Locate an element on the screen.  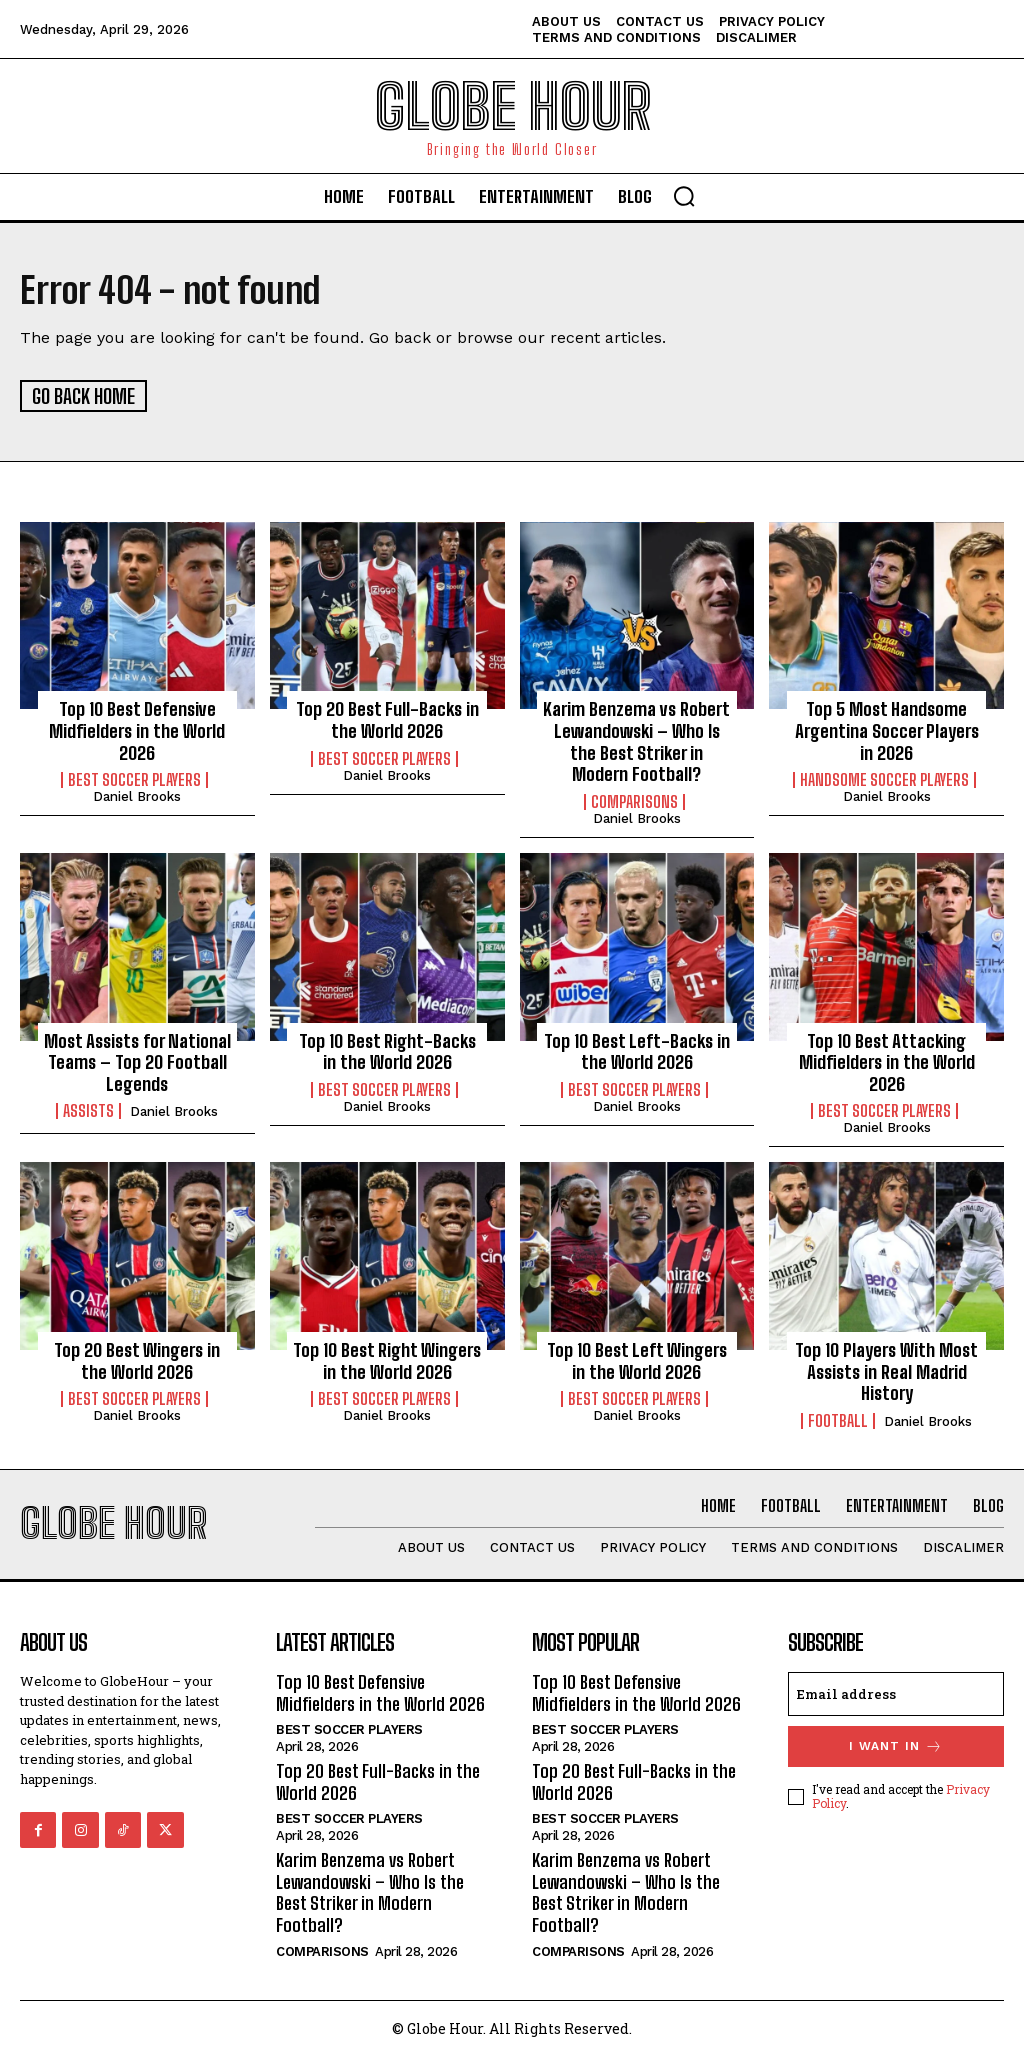
Top 20 Best Wingers in the World 2026 is located at coordinates (137, 1360).